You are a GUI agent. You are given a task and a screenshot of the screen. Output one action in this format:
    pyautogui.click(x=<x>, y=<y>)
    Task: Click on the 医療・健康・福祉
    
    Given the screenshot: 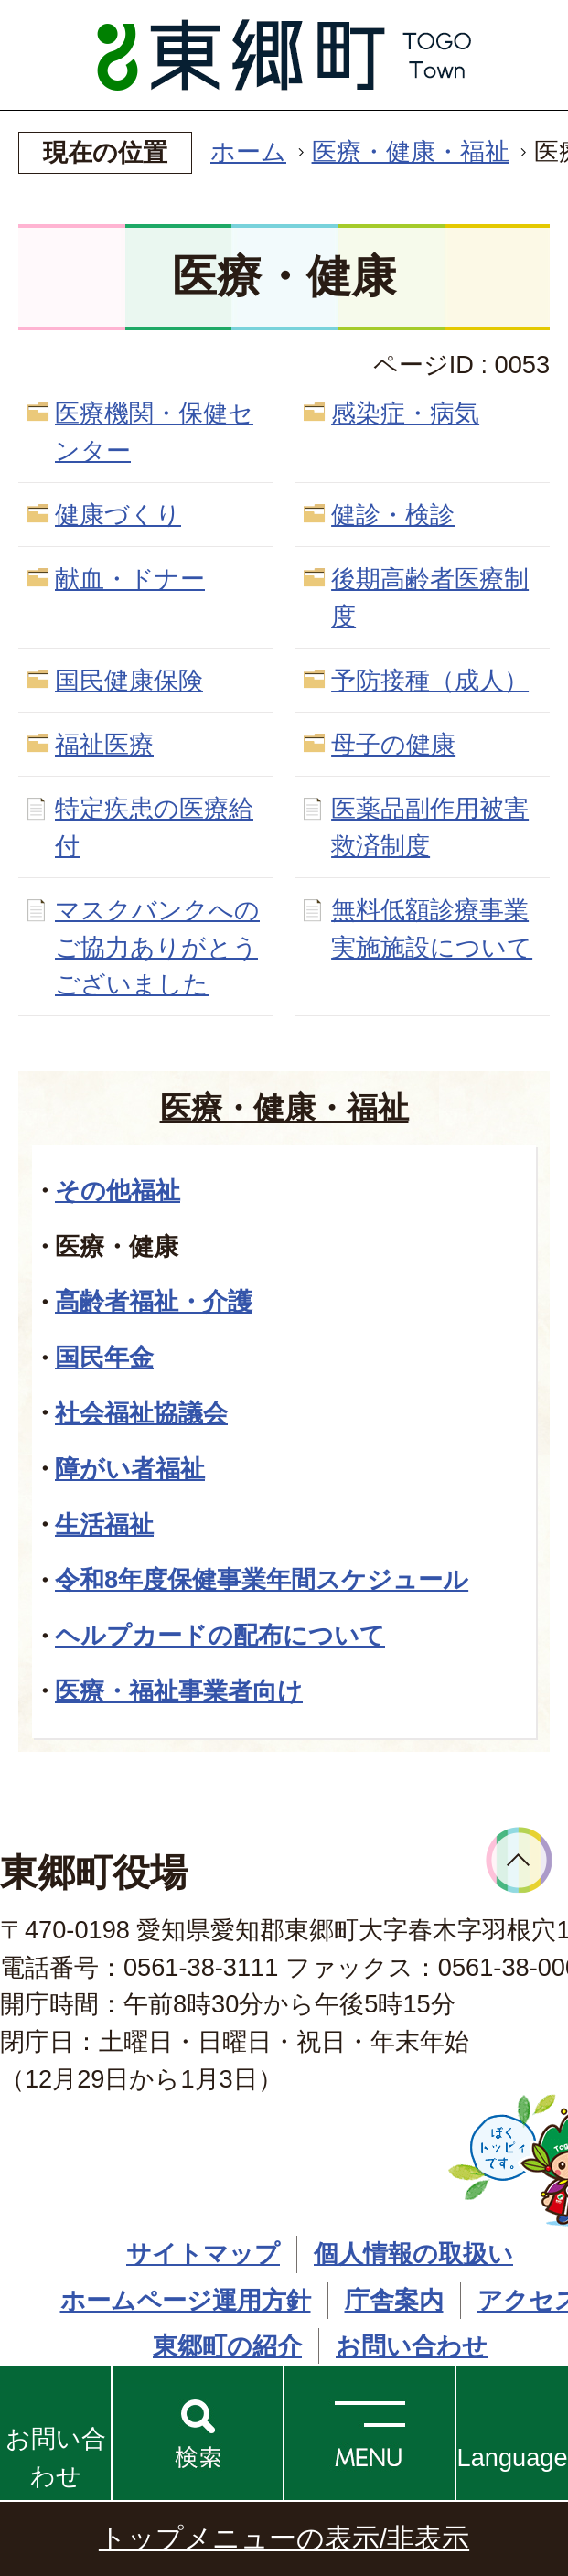 What is the action you would take?
    pyautogui.click(x=410, y=151)
    